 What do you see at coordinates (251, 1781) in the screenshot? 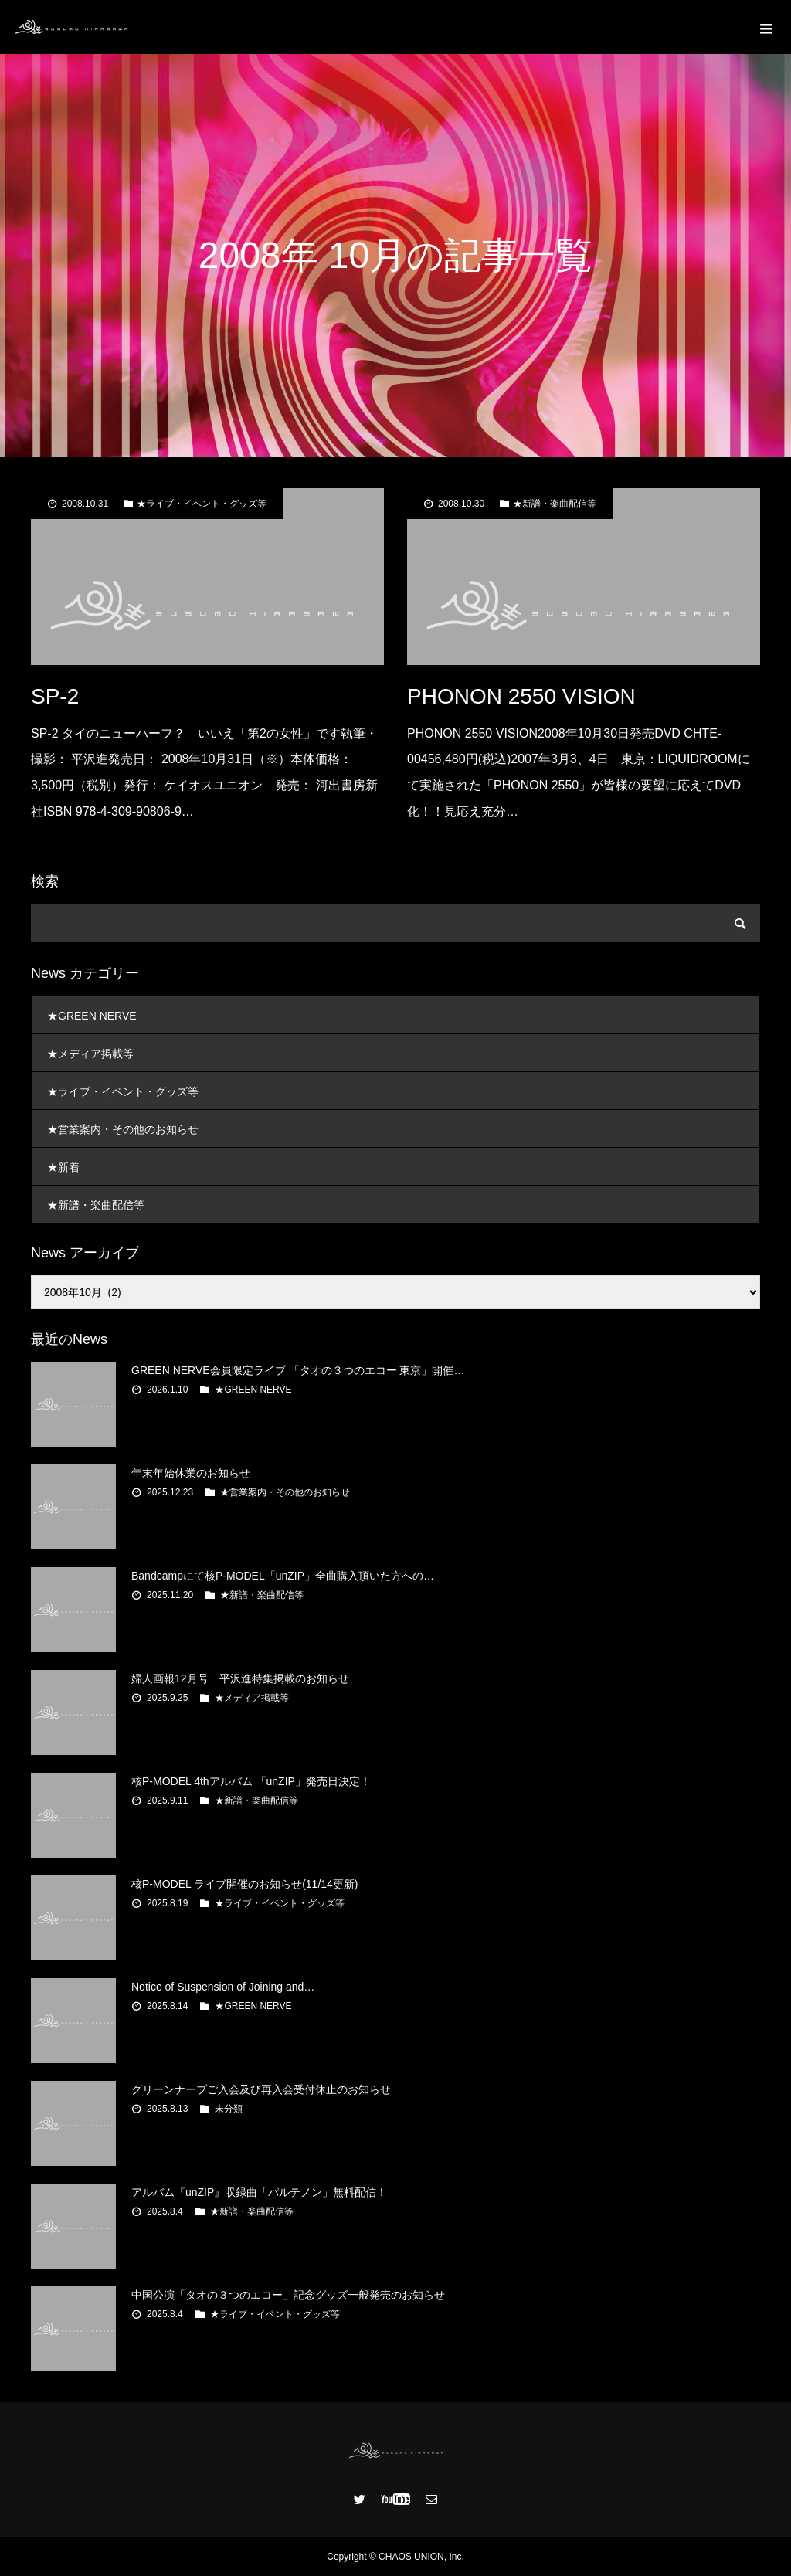
I see `核P-MODEL 4thアルバム 「unZIP」発売日決定！` at bounding box center [251, 1781].